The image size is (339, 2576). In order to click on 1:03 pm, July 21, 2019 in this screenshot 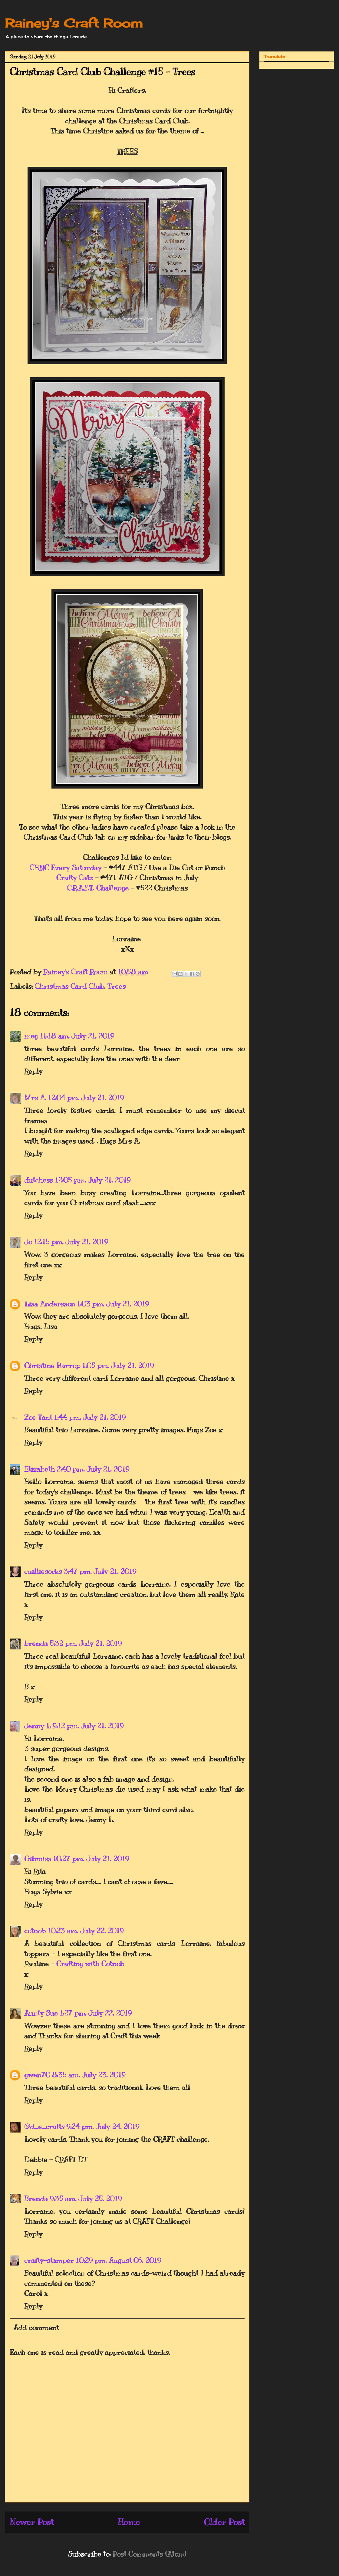, I will do `click(113, 1303)`.